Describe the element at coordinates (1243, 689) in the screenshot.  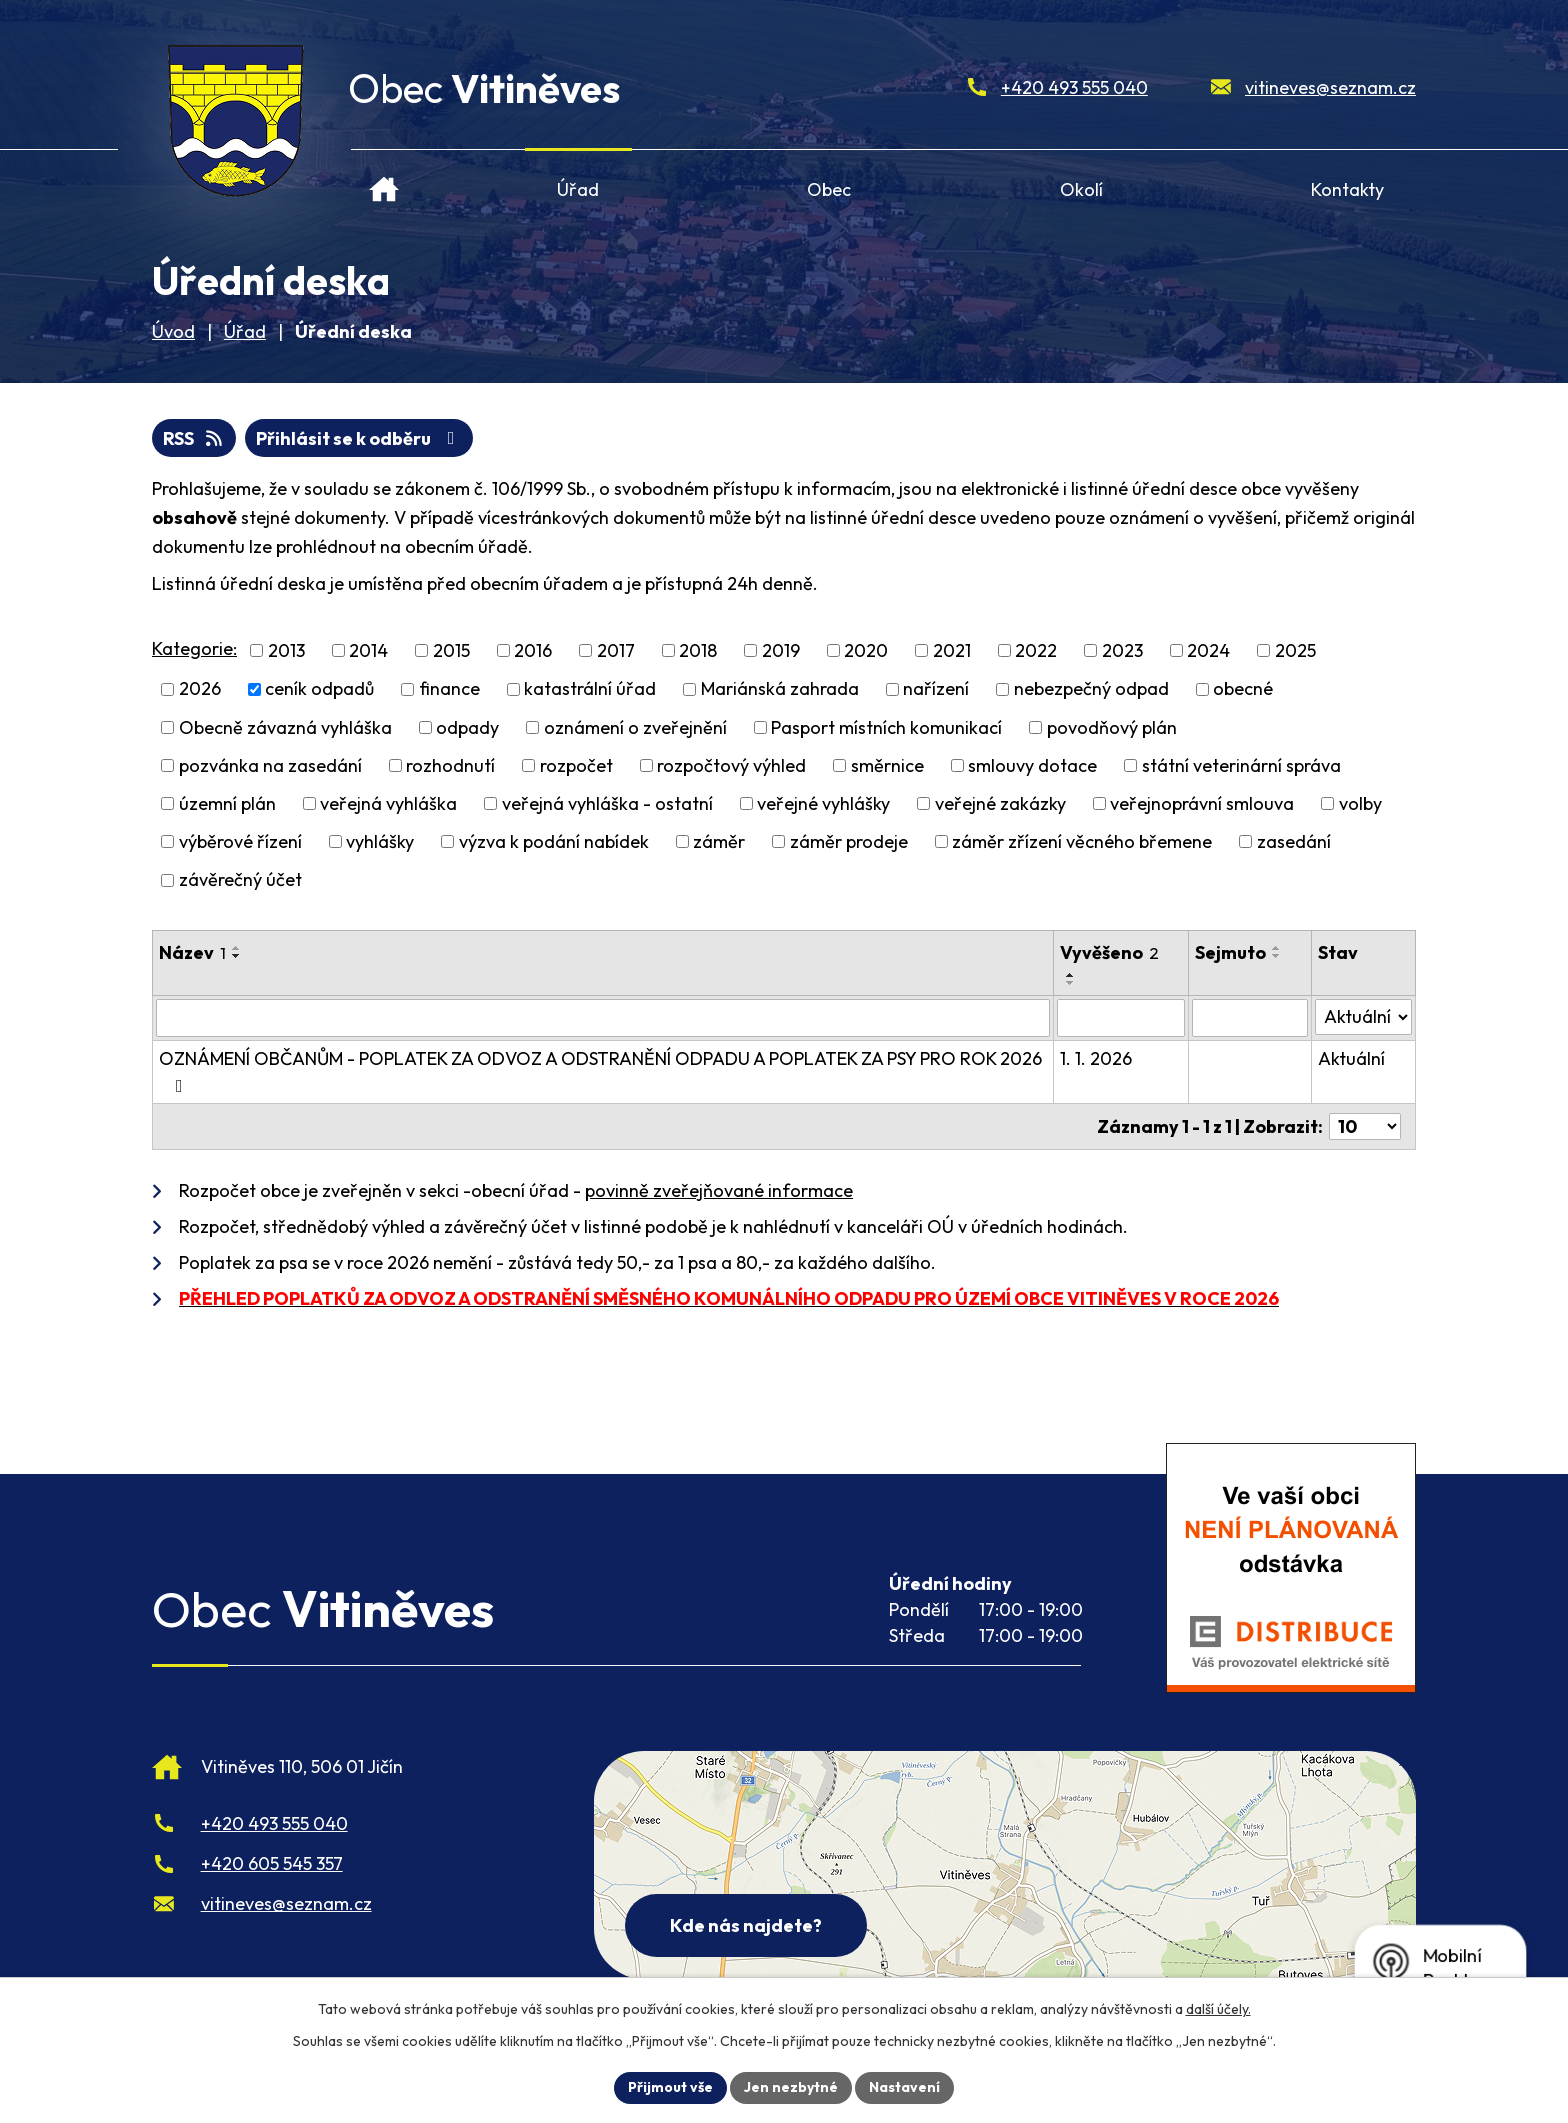
I see `obecné` at that location.